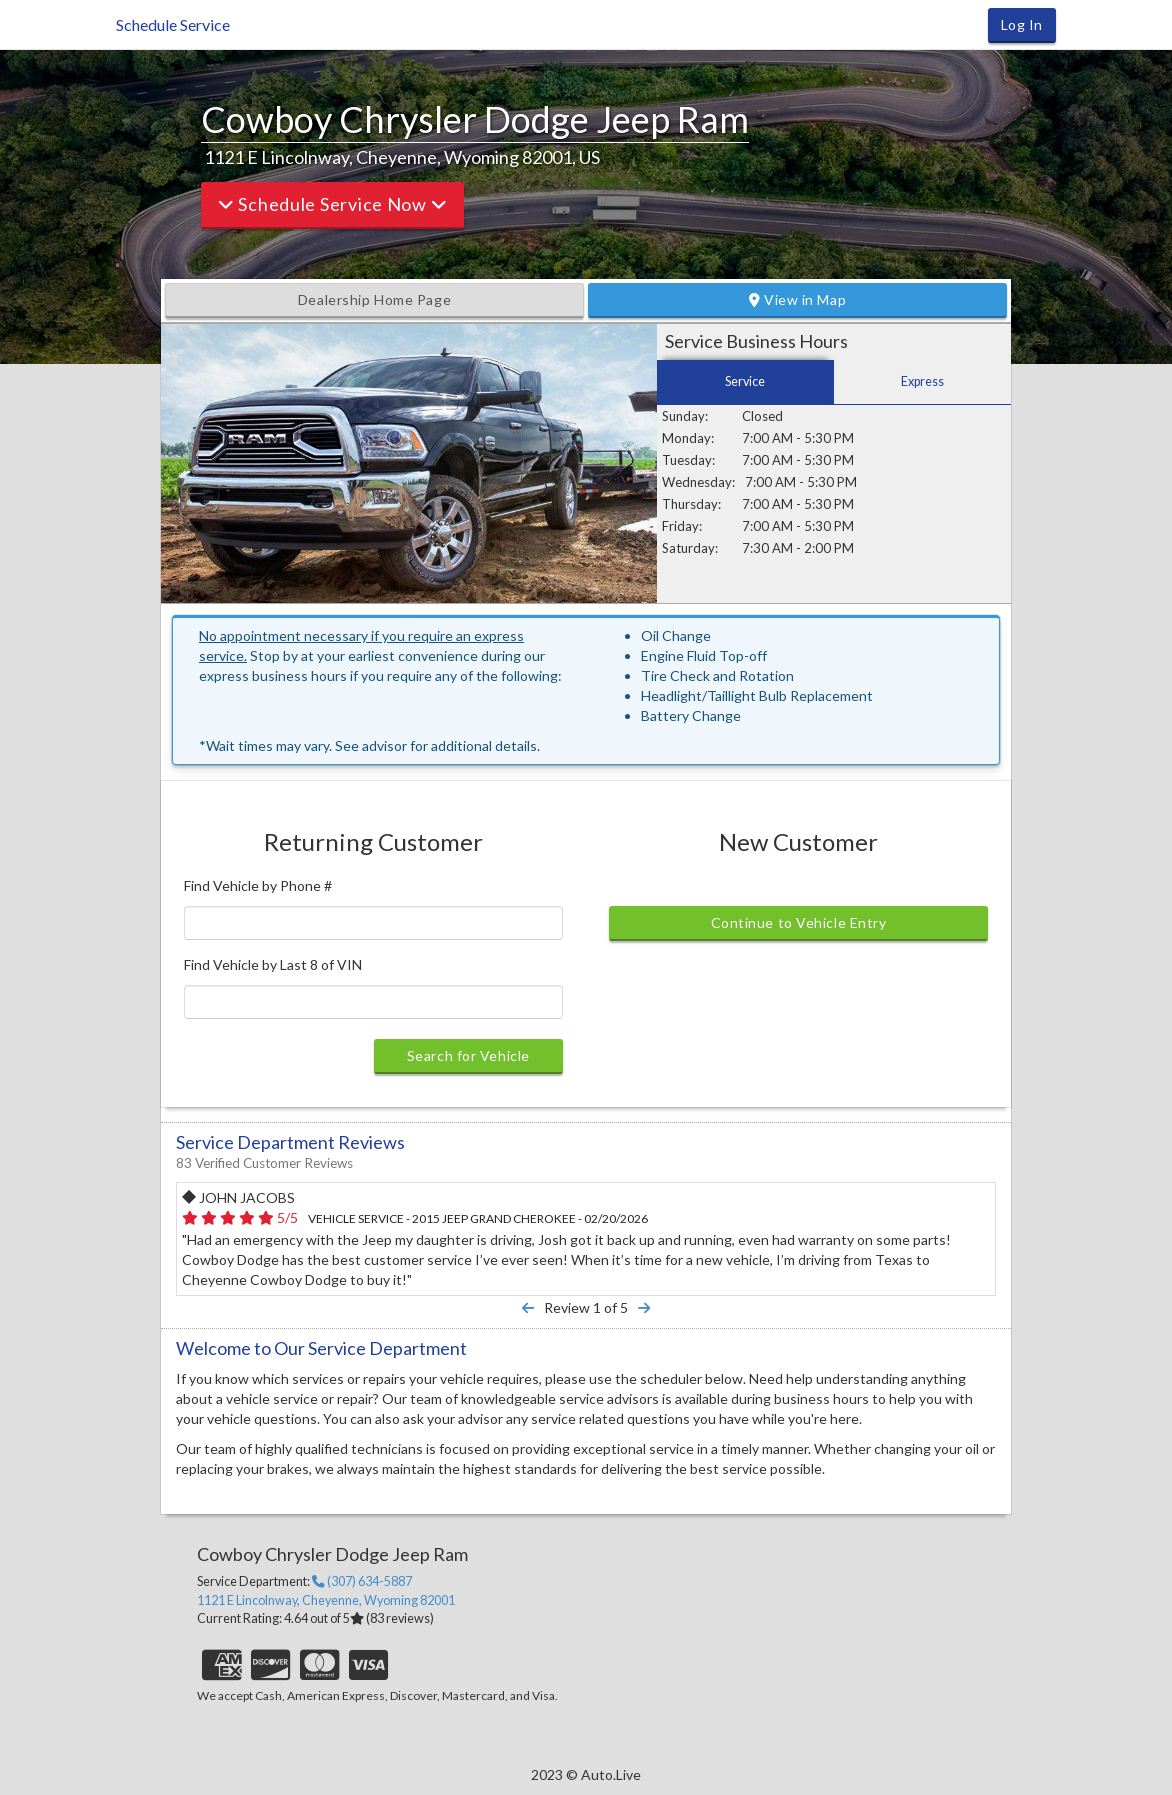 This screenshot has width=1172, height=1795. What do you see at coordinates (688, 460) in the screenshot?
I see `Tuesday:` at bounding box center [688, 460].